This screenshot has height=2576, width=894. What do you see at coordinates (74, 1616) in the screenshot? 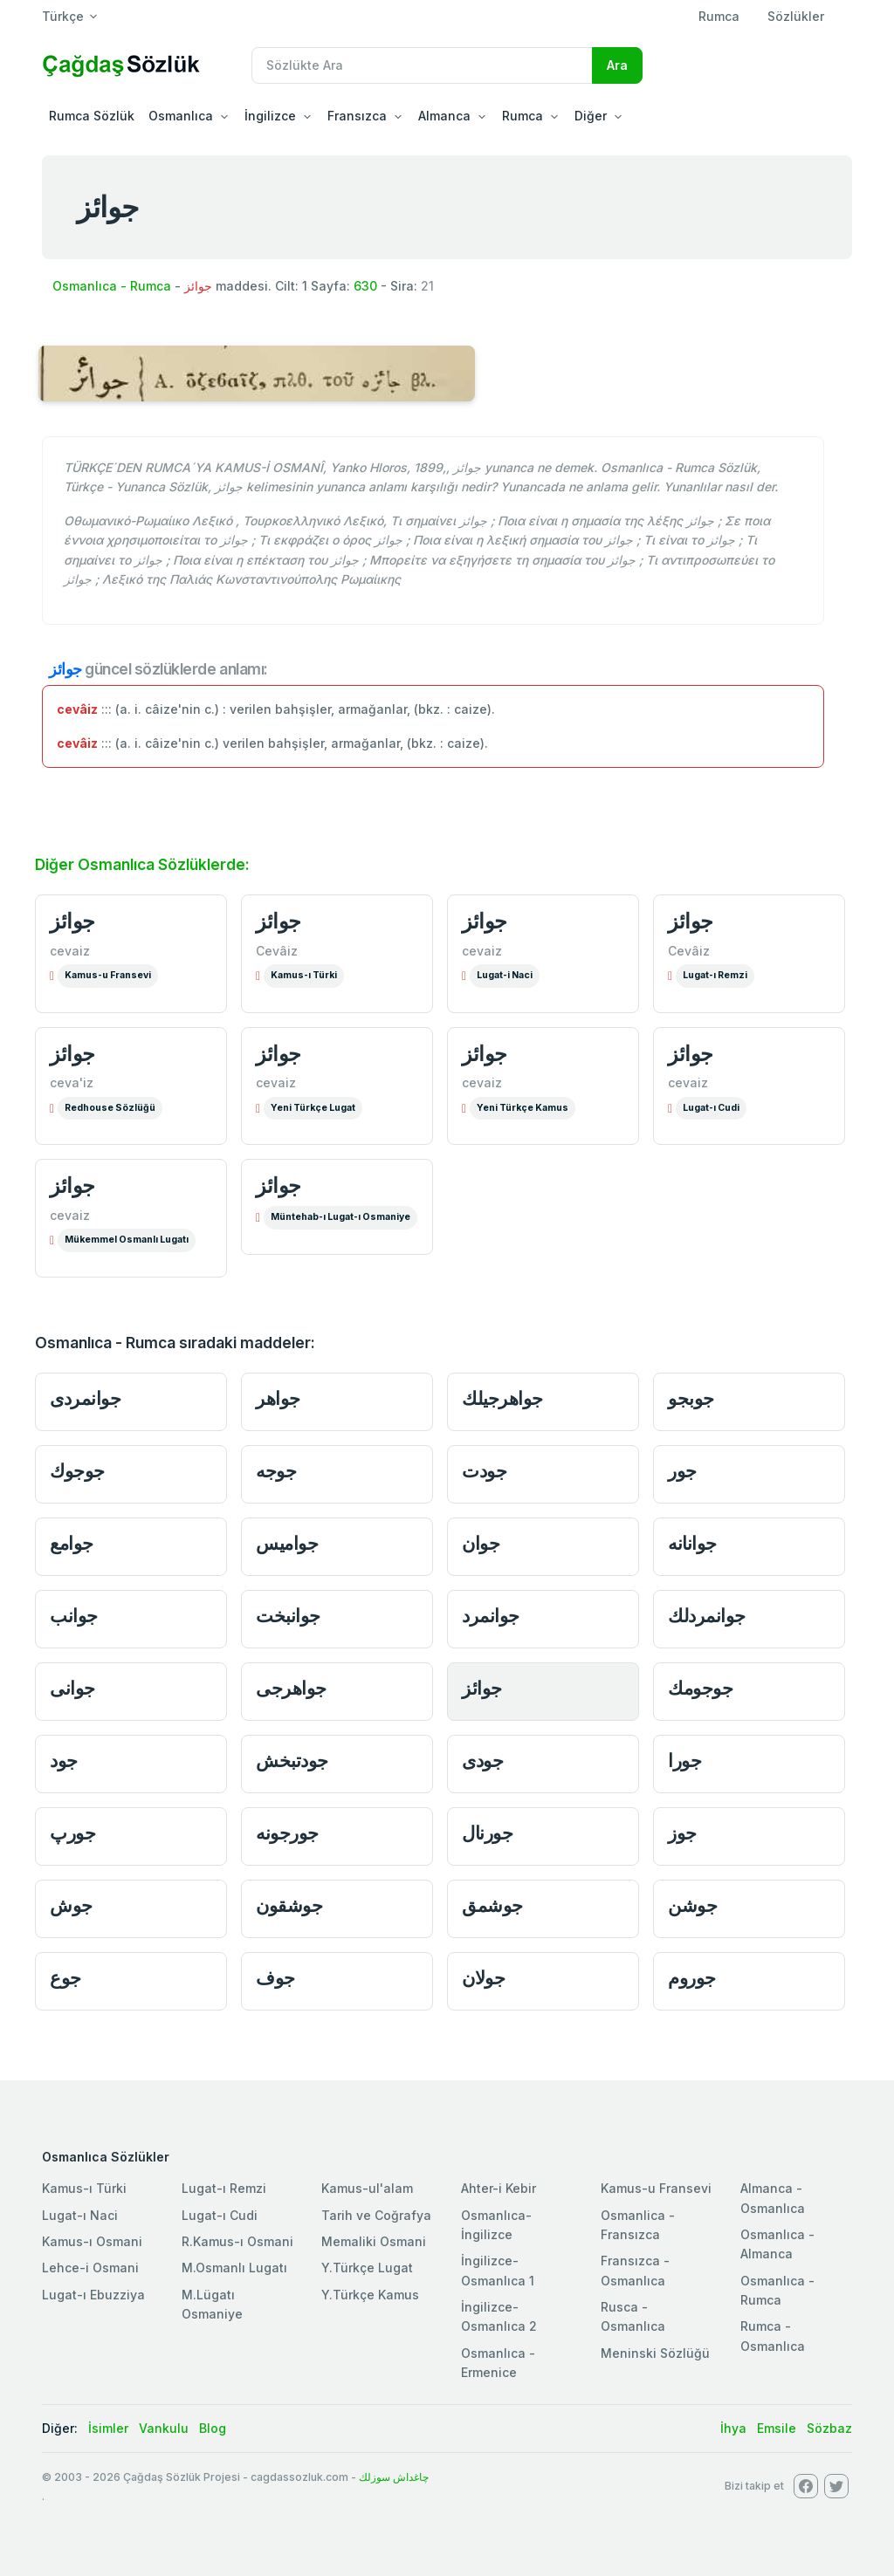
I see `جوانب` at bounding box center [74, 1616].